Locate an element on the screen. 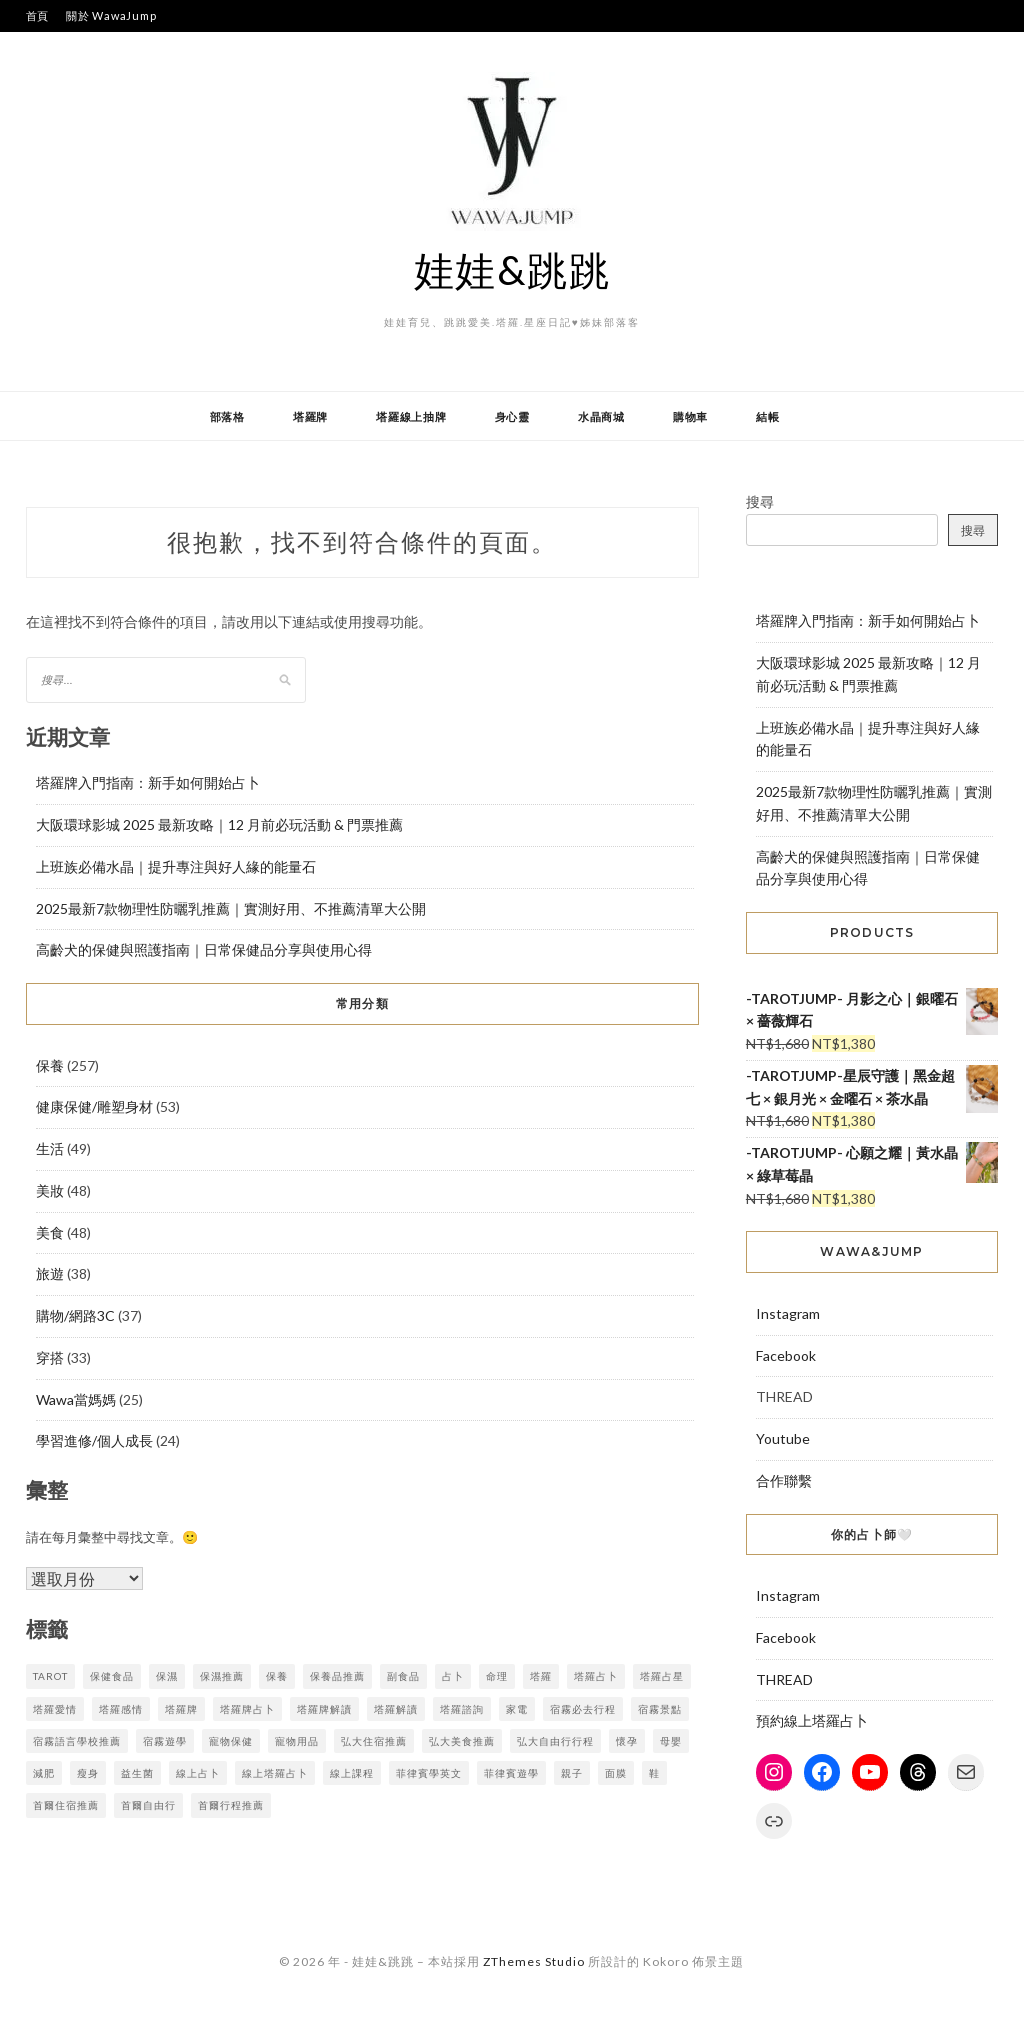 The width and height of the screenshot is (1024, 2026). 菲律賓學英文 [菲律賓學英文 (3 個項目)] is located at coordinates (429, 1773).